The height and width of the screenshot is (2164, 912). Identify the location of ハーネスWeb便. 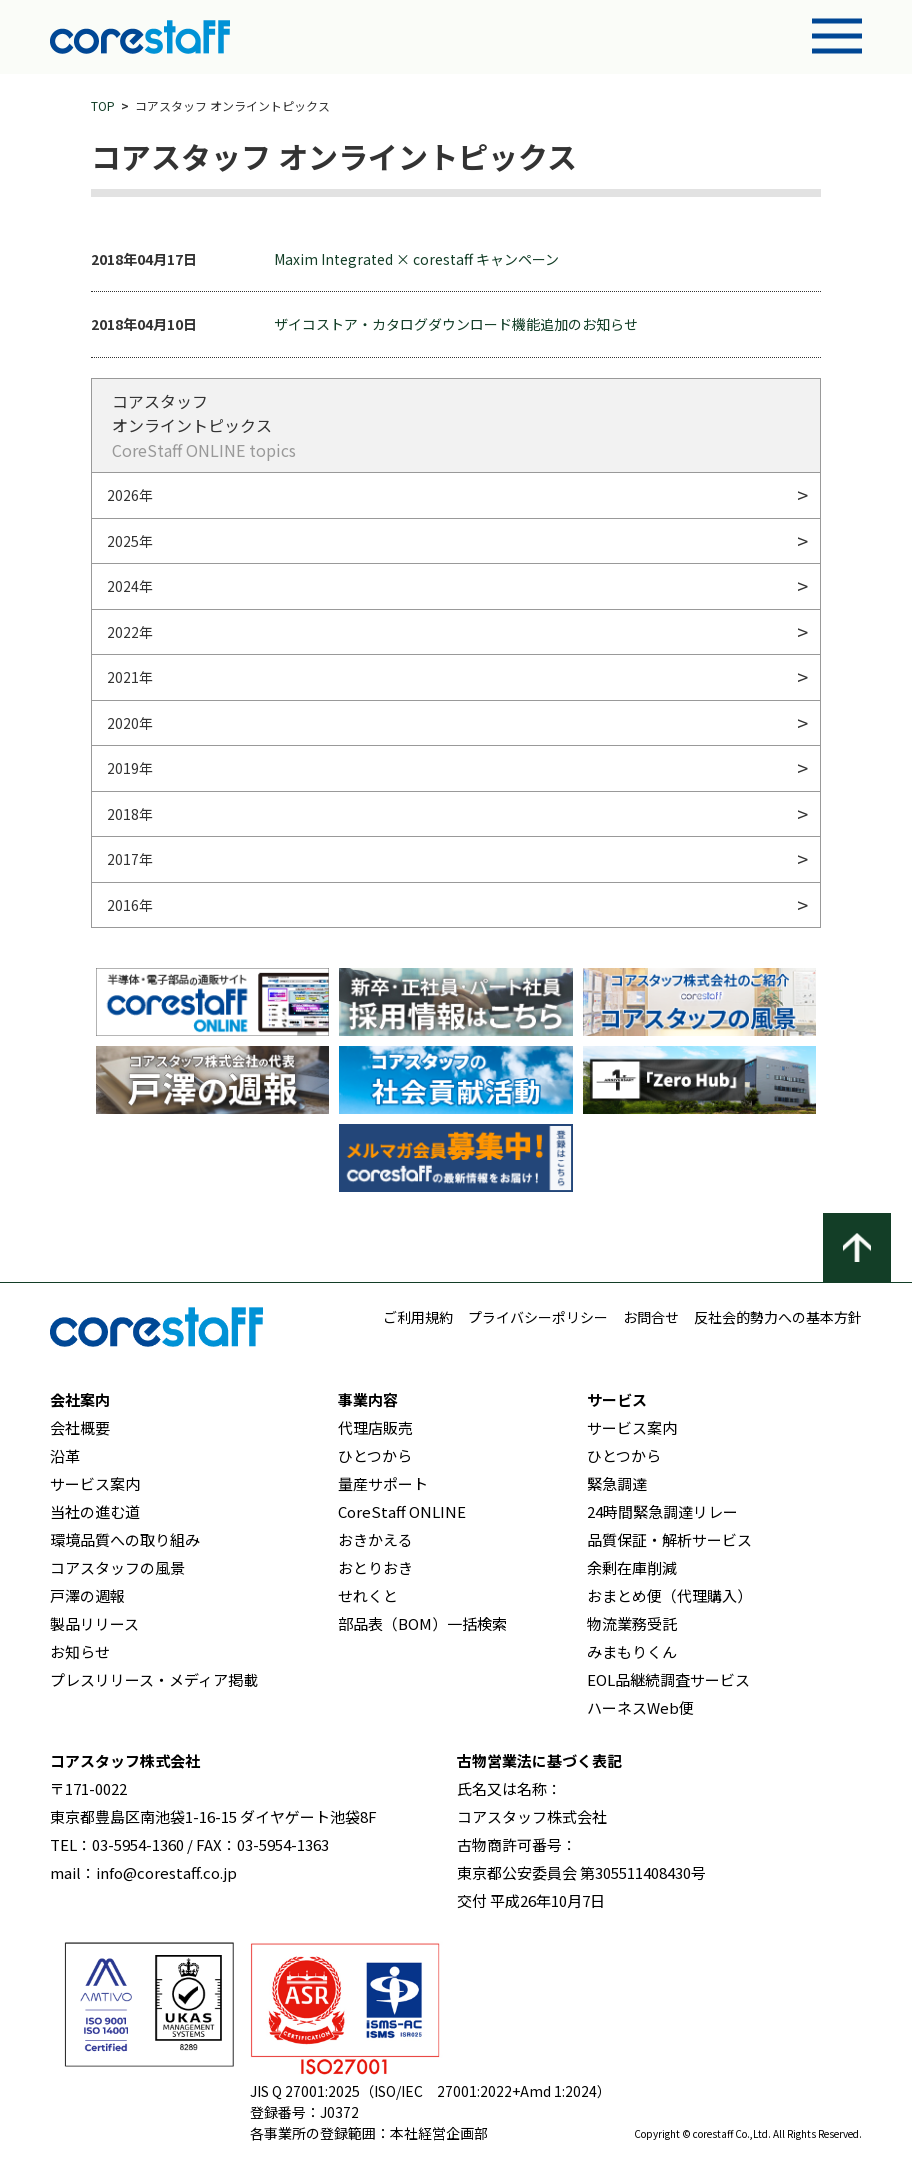
(640, 1707).